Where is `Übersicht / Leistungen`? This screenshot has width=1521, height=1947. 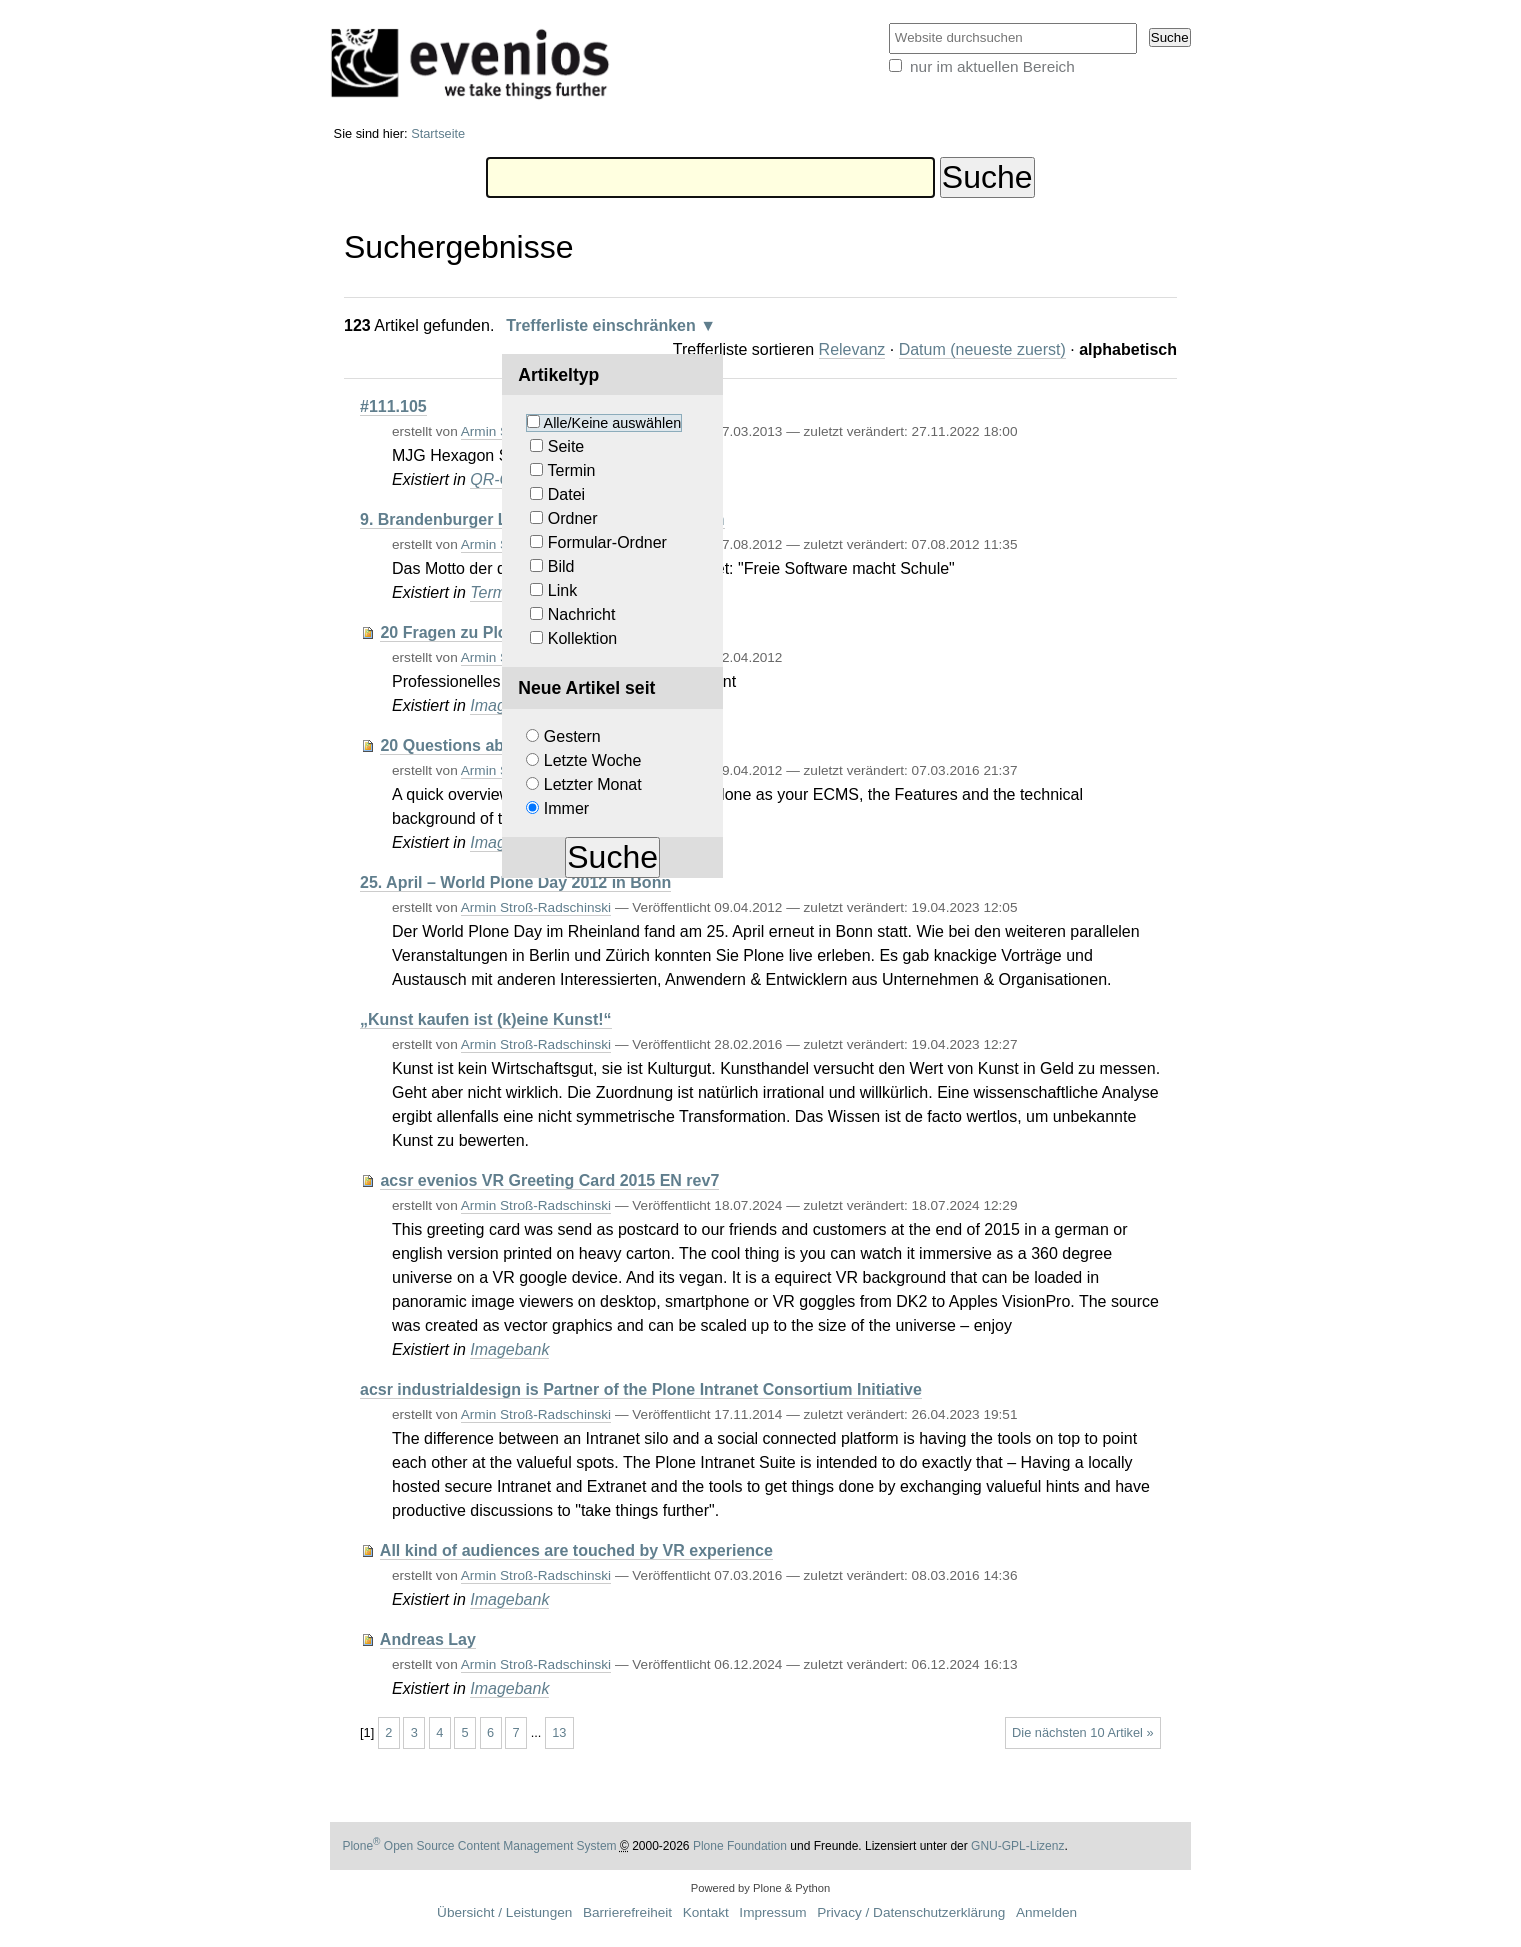 Übersicht / Leistungen is located at coordinates (504, 1912).